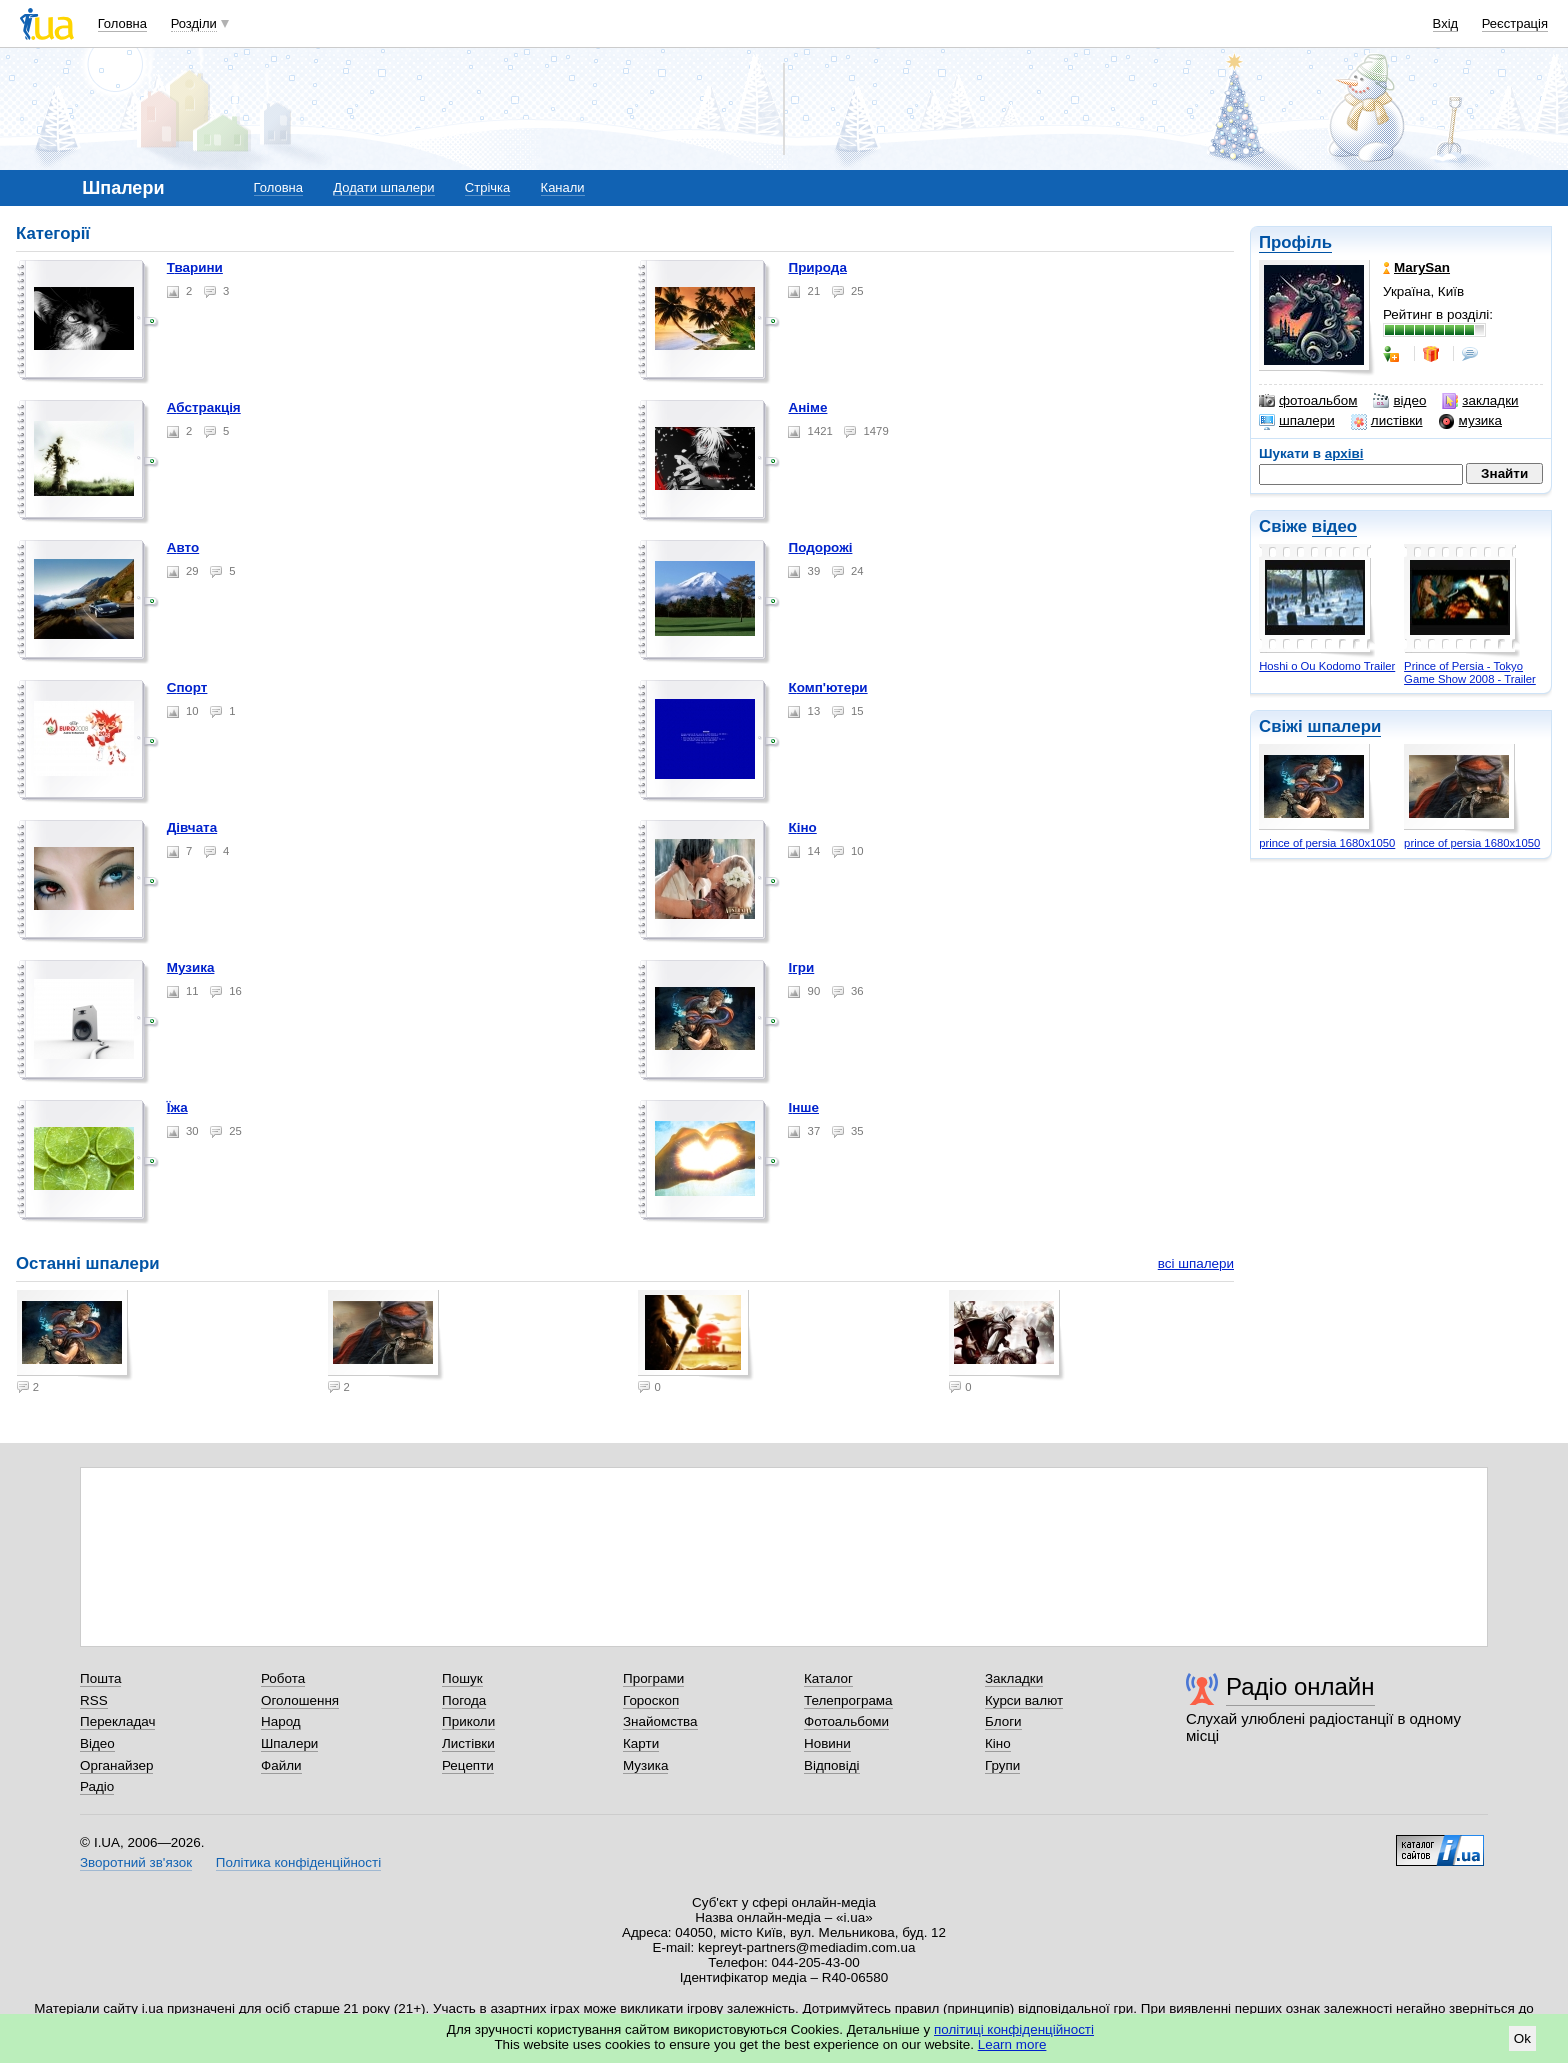 Image resolution: width=1568 pixels, height=2063 pixels. Describe the element at coordinates (1014, 2029) in the screenshot. I see `політиці конфіденційності` at that location.